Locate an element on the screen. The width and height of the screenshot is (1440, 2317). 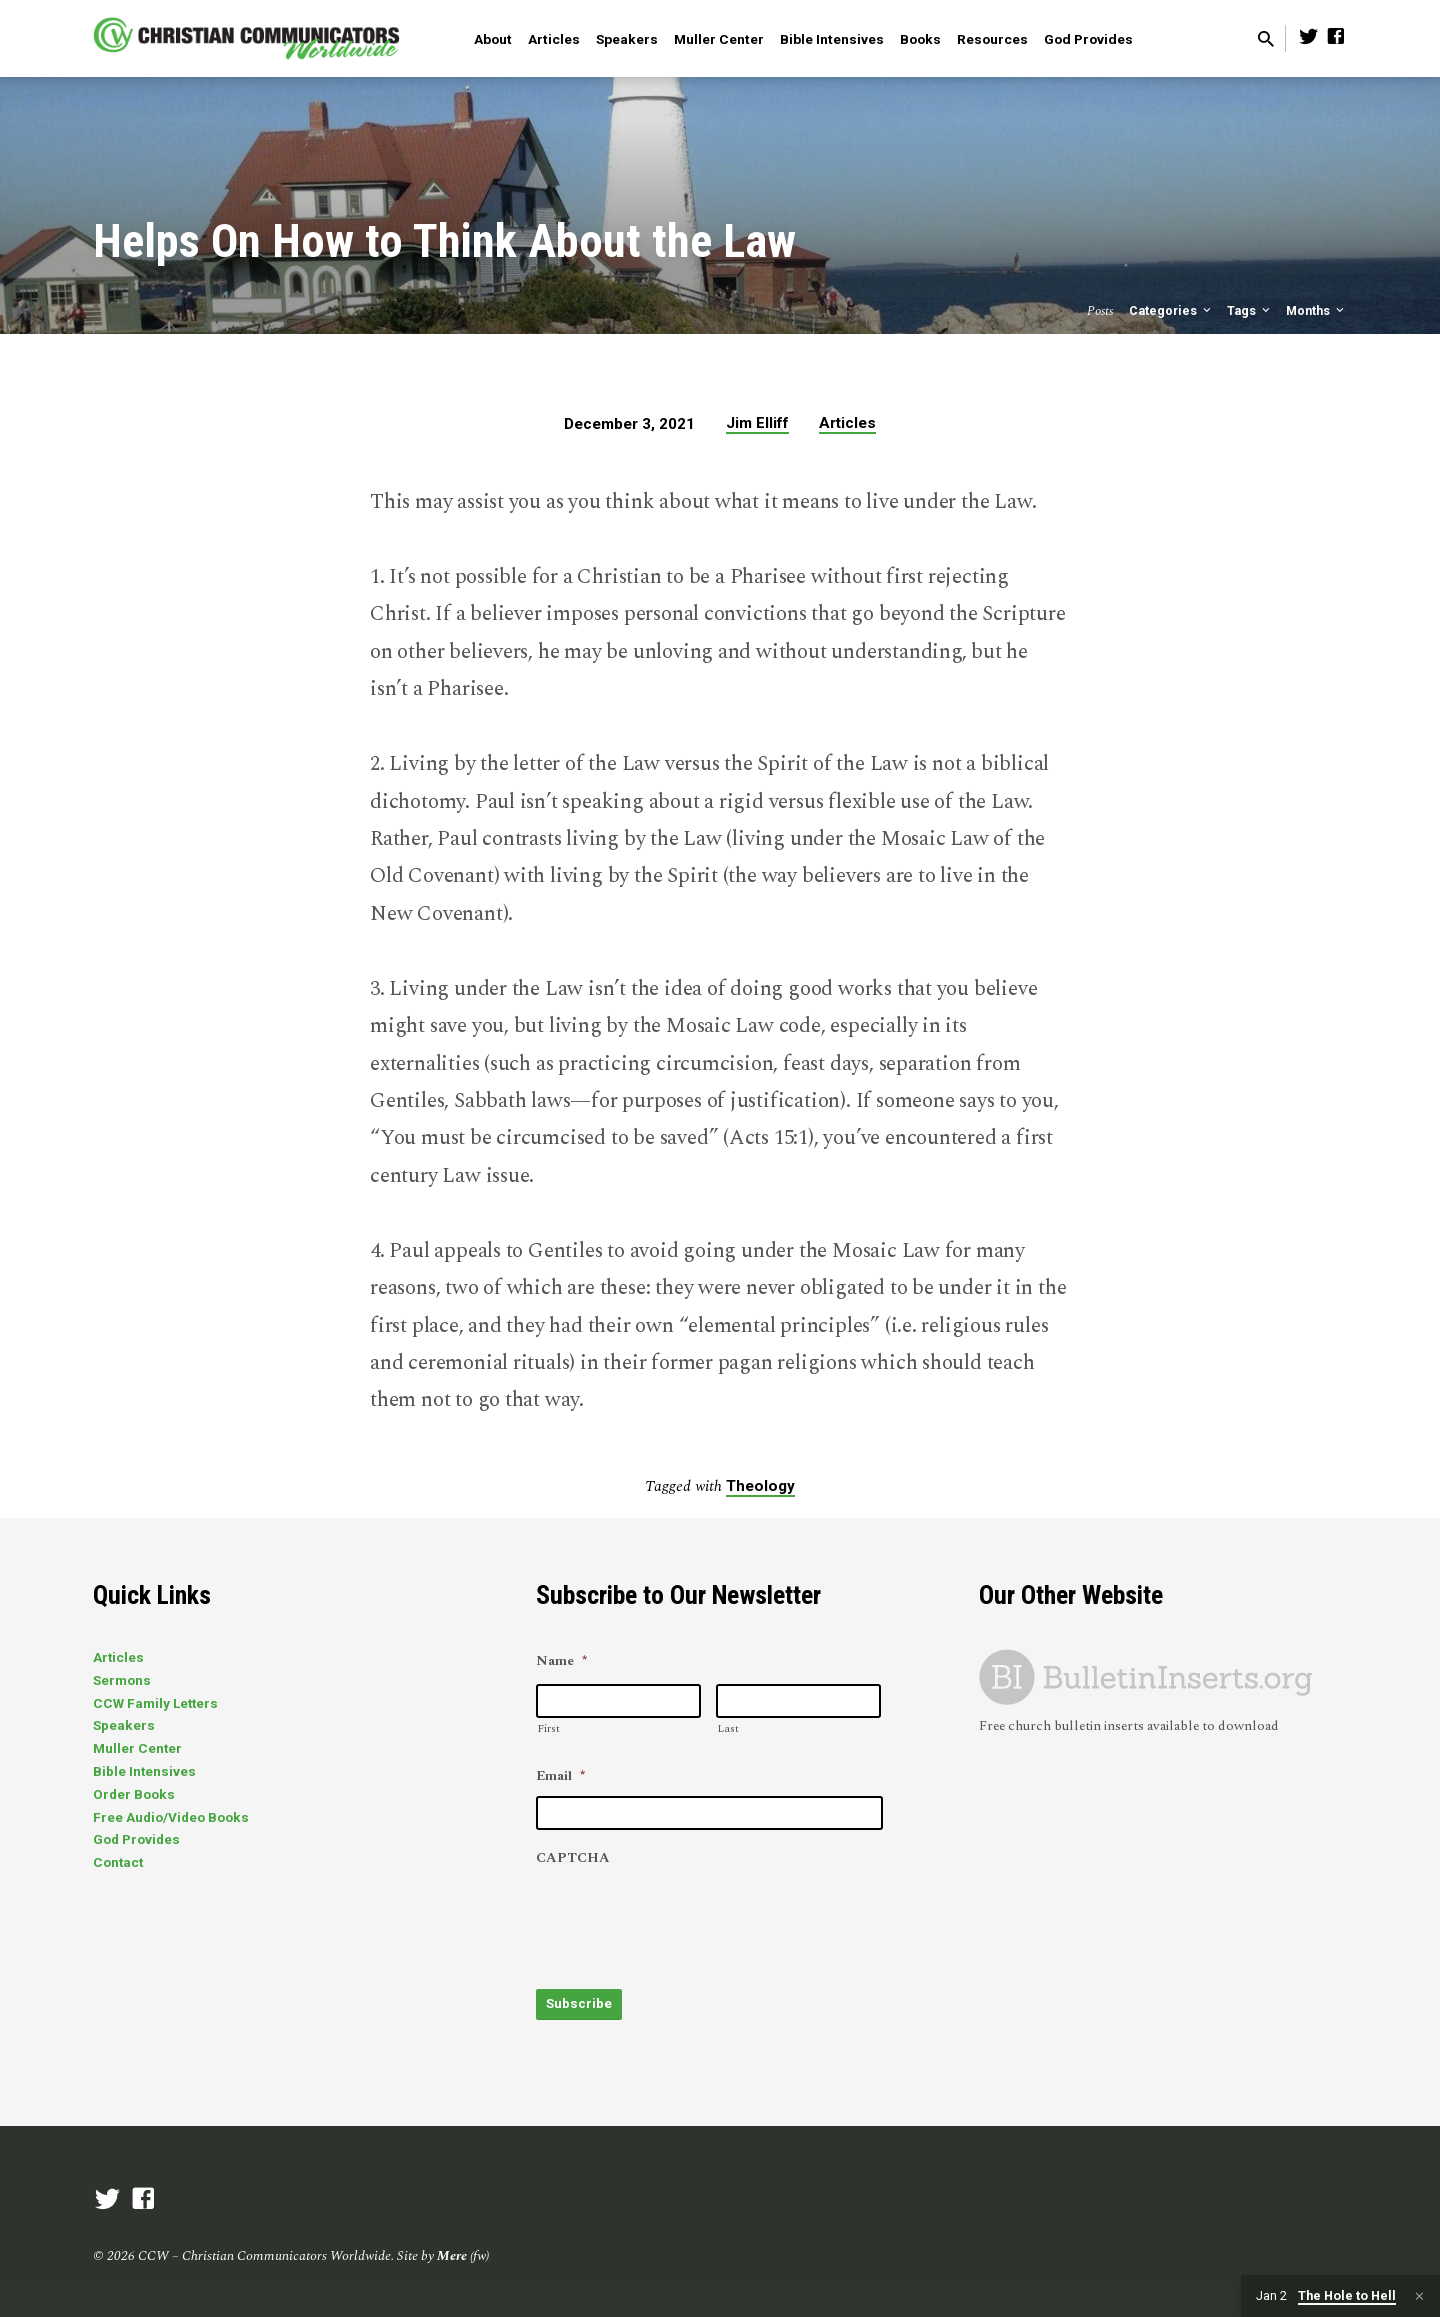
God Provides is located at coordinates (1088, 39).